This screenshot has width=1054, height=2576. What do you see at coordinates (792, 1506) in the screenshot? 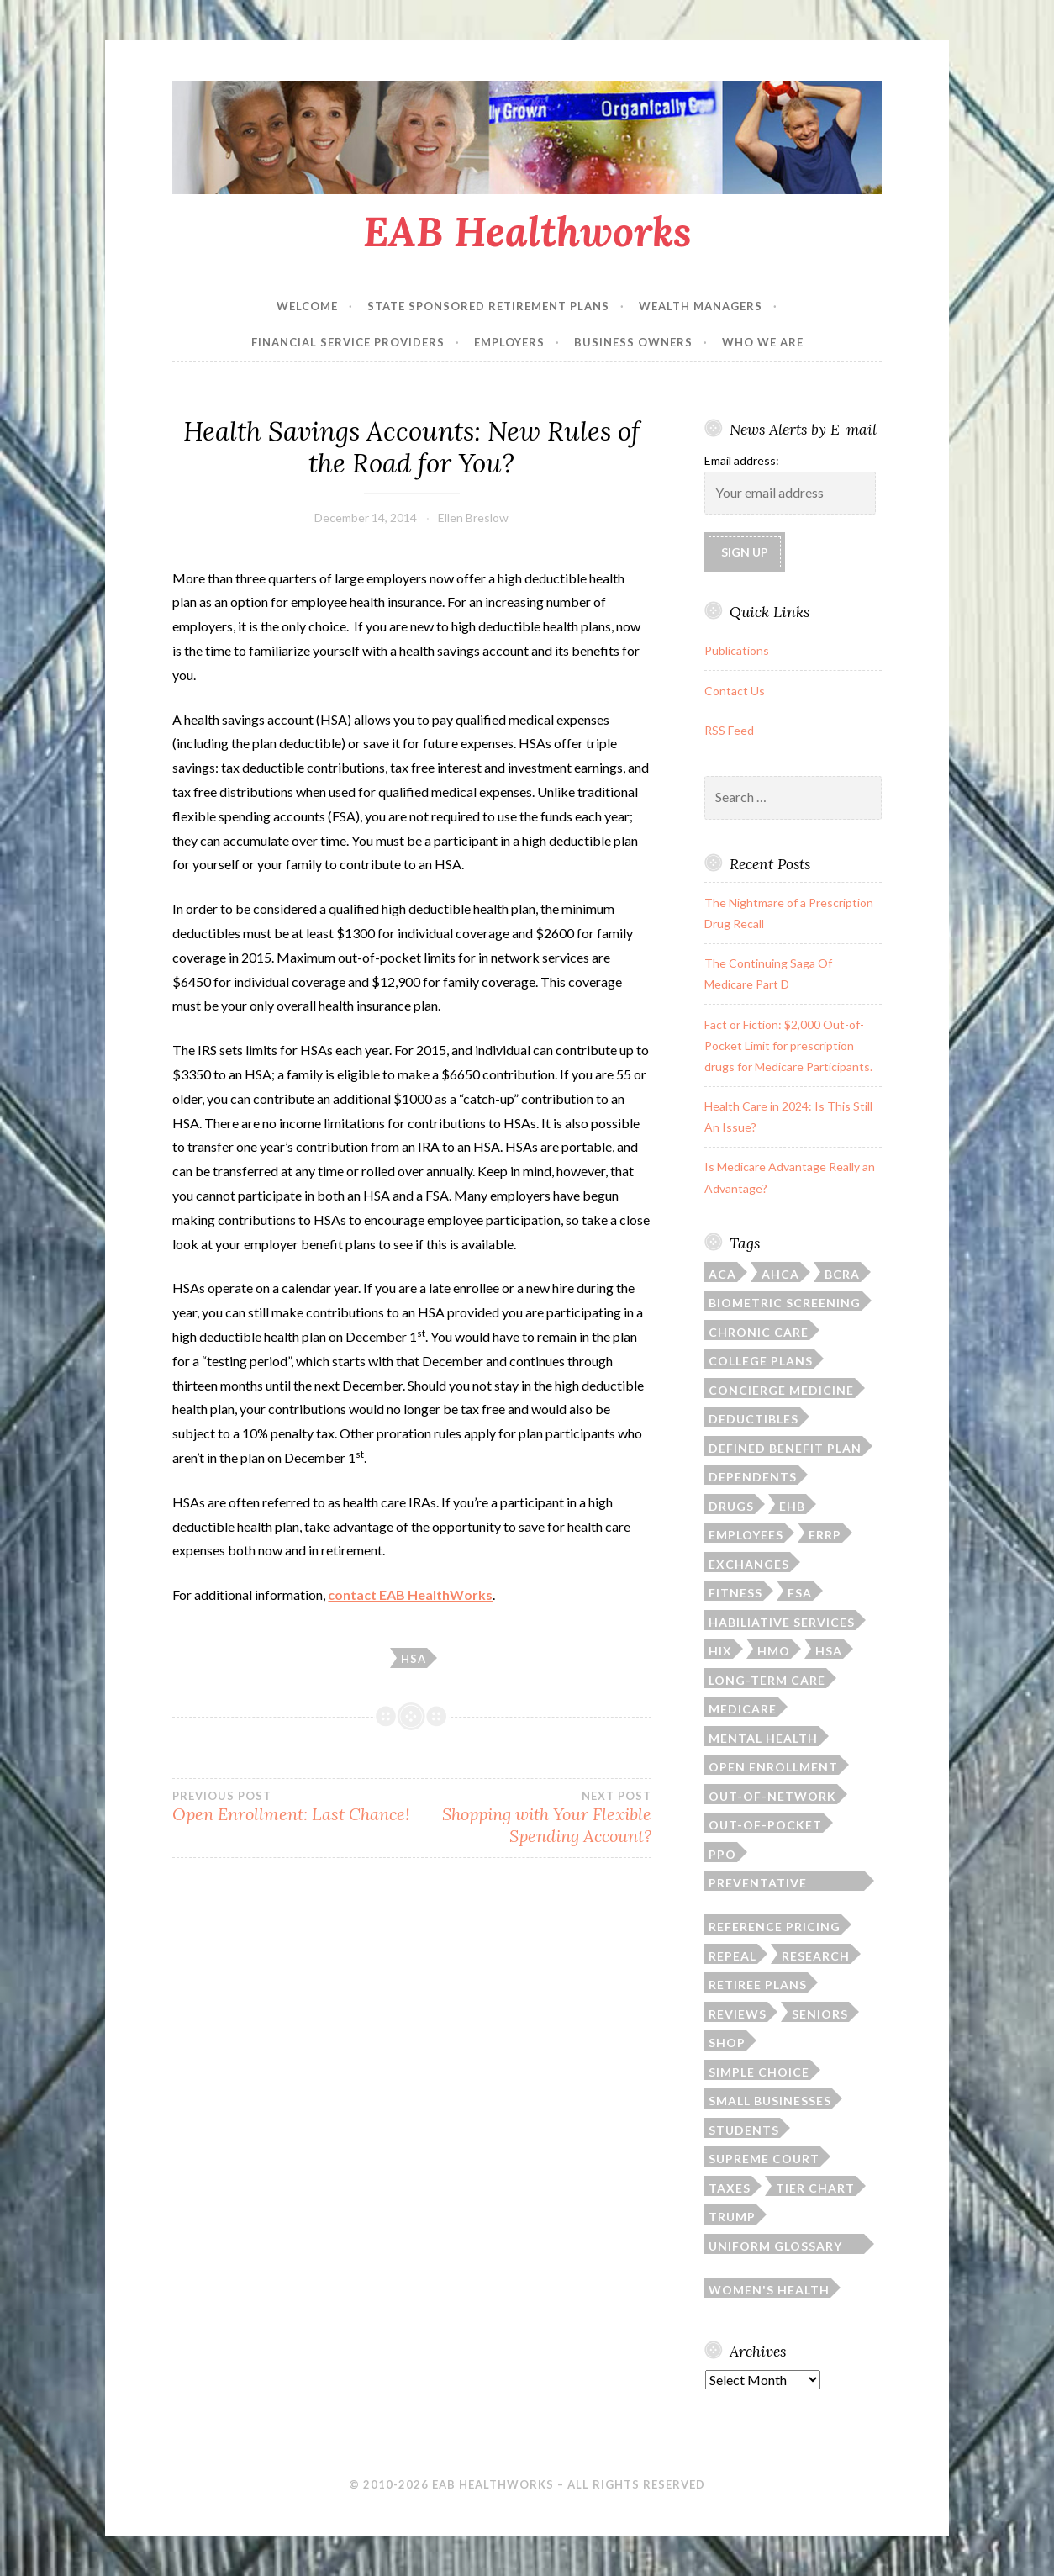
I see `EHB [EHB (1 item)]` at bounding box center [792, 1506].